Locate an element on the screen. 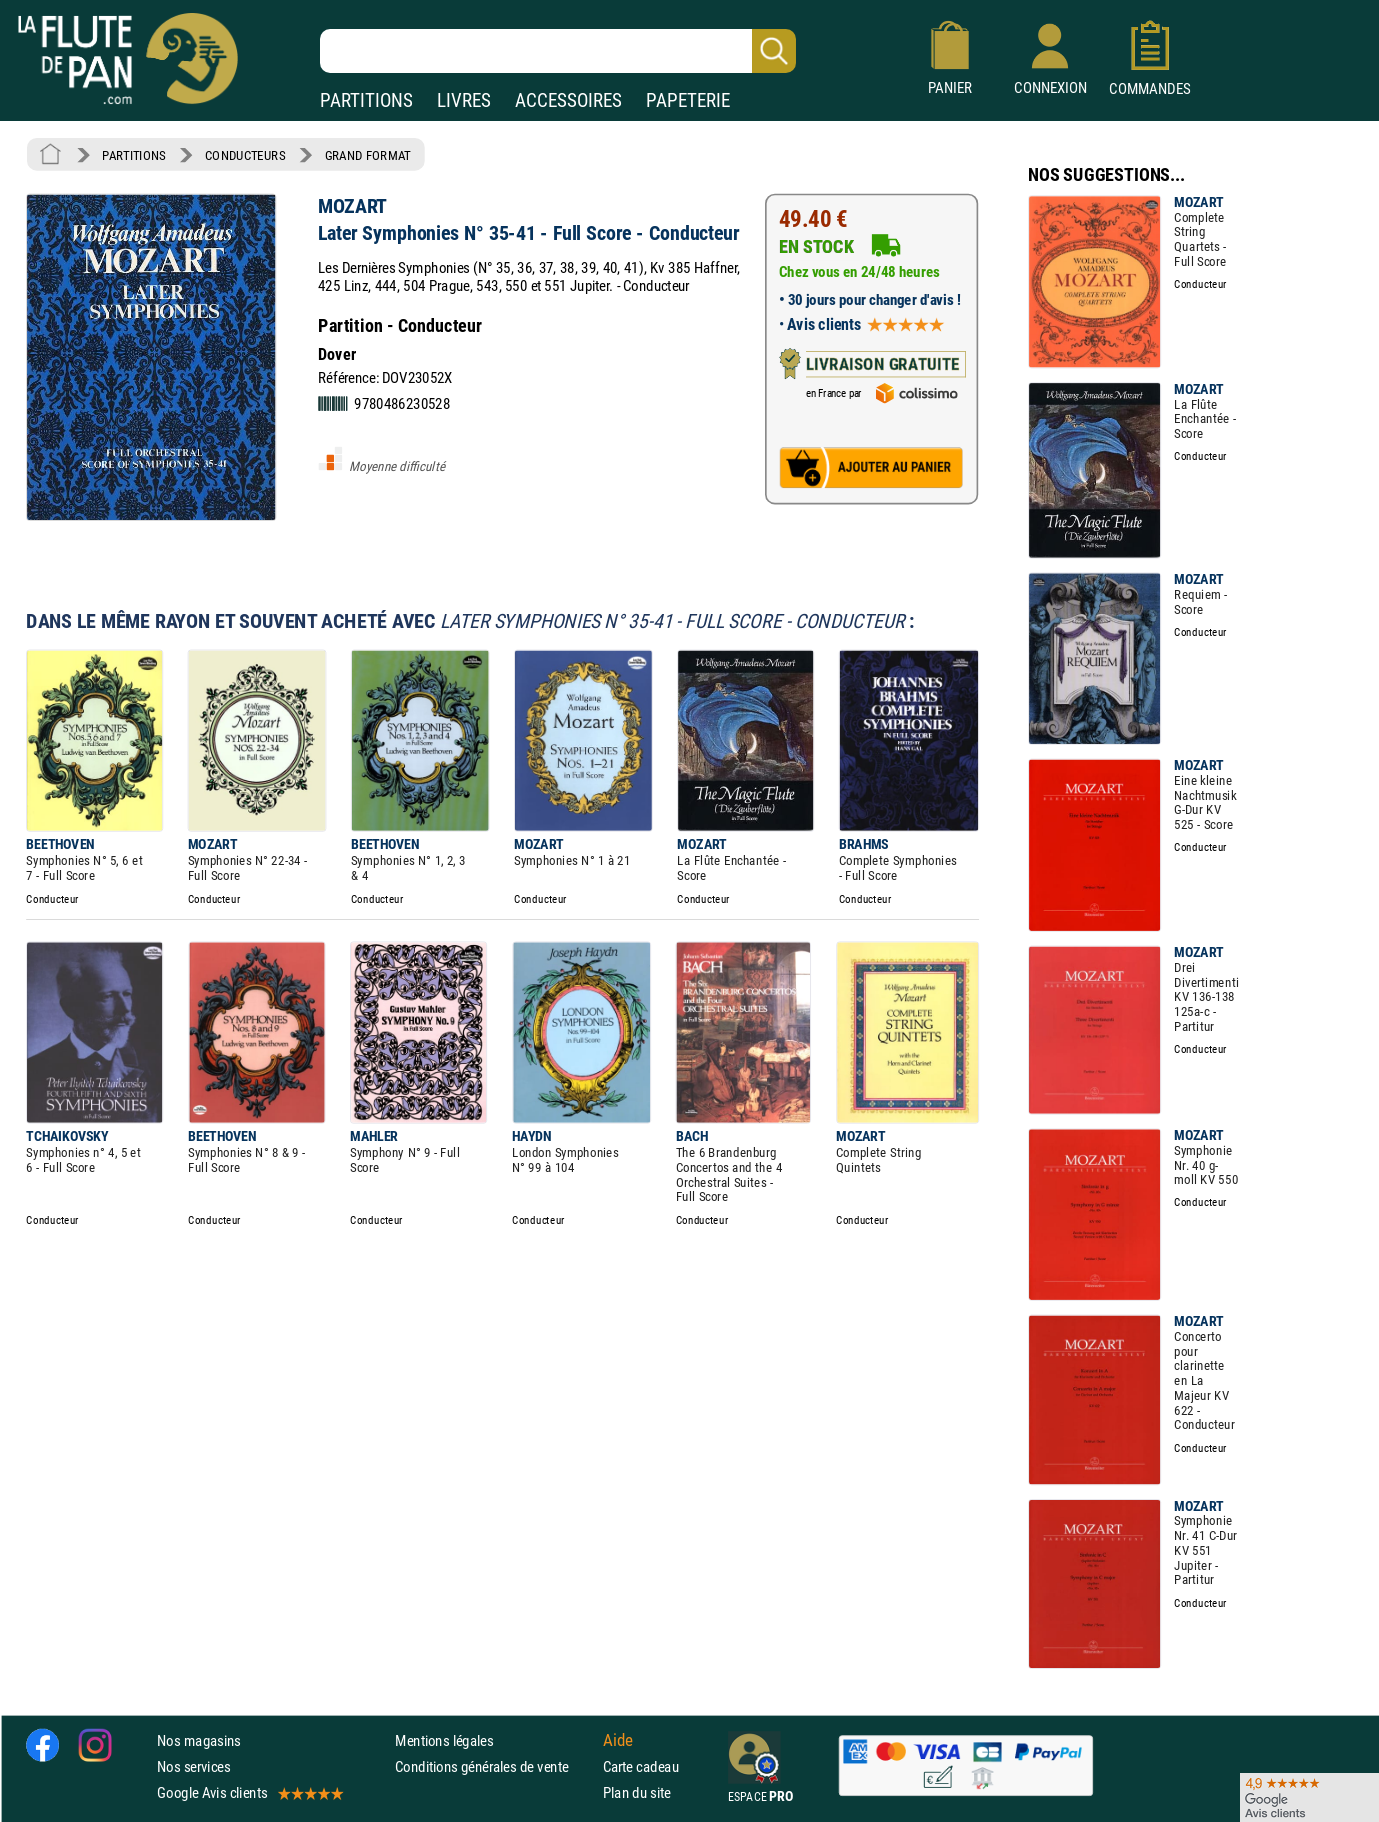 This screenshot has width=1379, height=1822. Nos services is located at coordinates (193, 1767).